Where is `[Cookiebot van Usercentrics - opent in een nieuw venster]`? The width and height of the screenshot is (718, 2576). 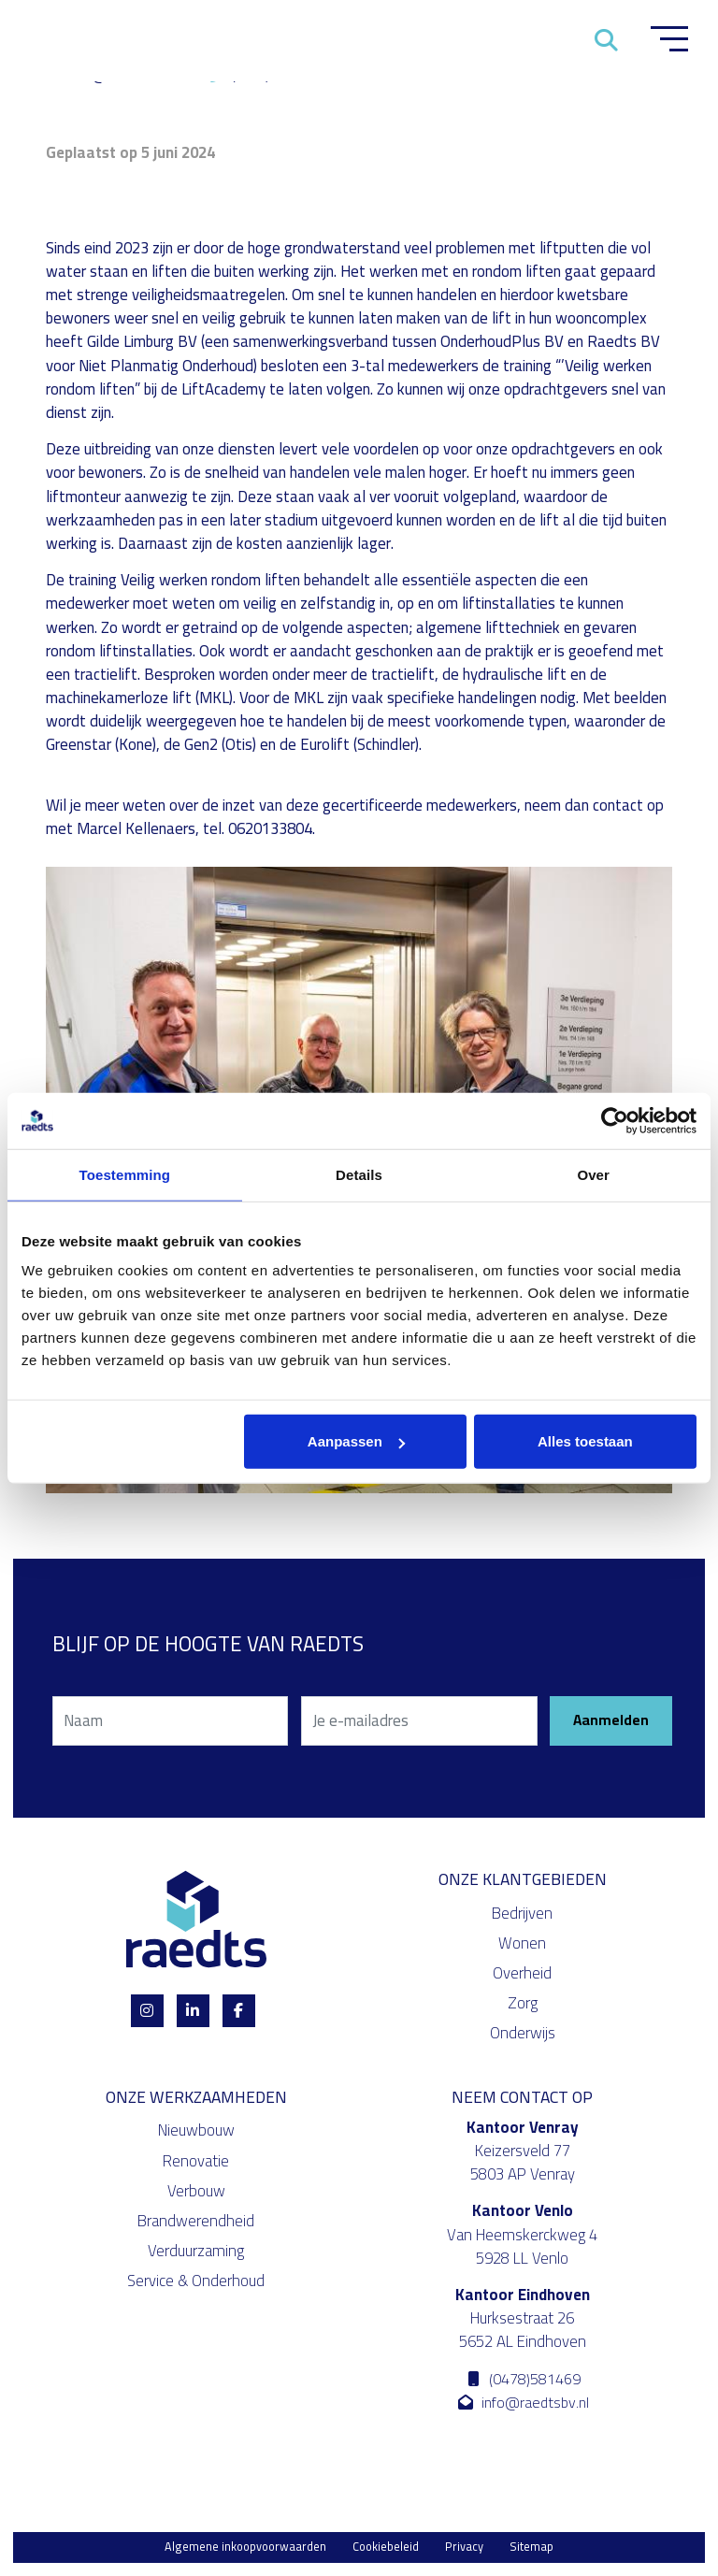 [Cookiebot van Usercentrics - opent in een nieuw venster] is located at coordinates (614, 1120).